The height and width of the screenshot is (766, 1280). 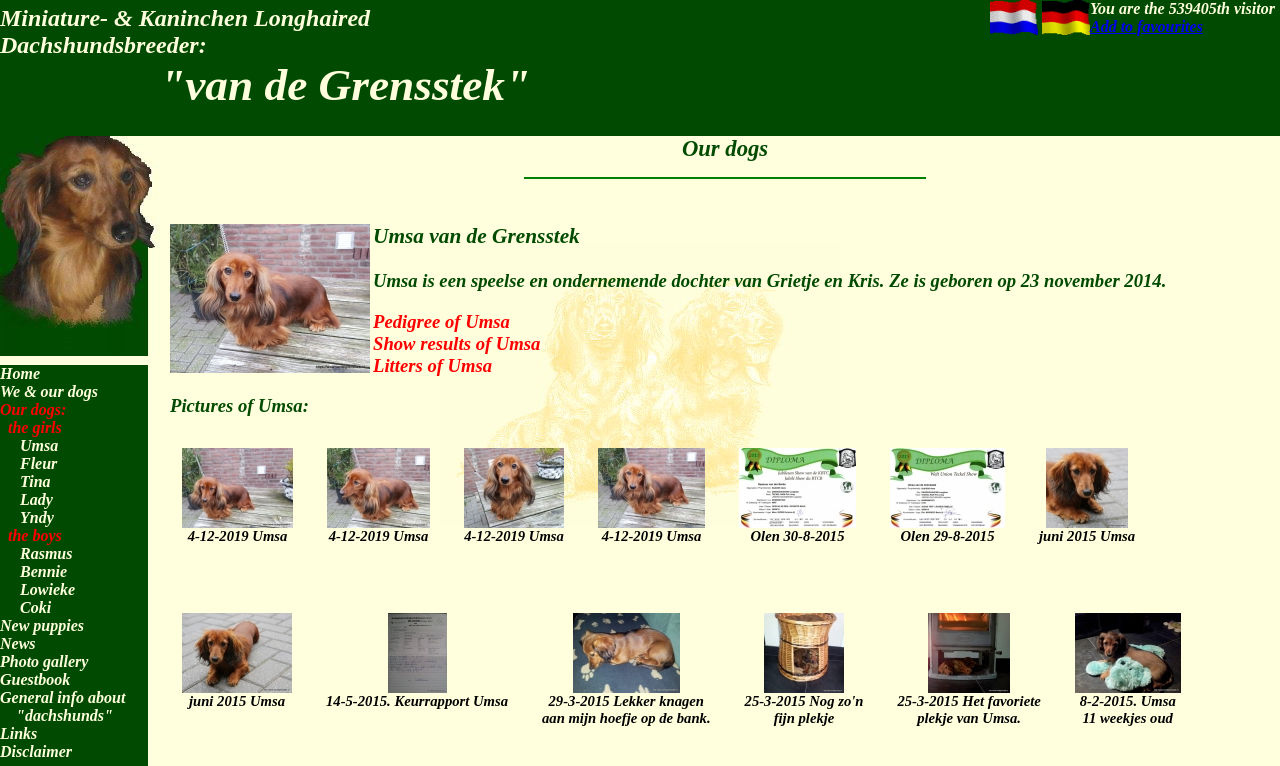 What do you see at coordinates (456, 343) in the screenshot?
I see `Show results of Umsa` at bounding box center [456, 343].